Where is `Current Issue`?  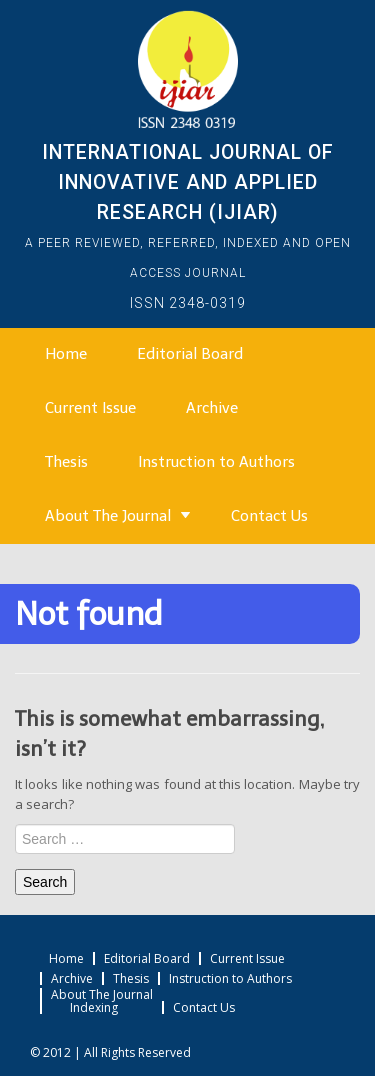 Current Issue is located at coordinates (90, 408).